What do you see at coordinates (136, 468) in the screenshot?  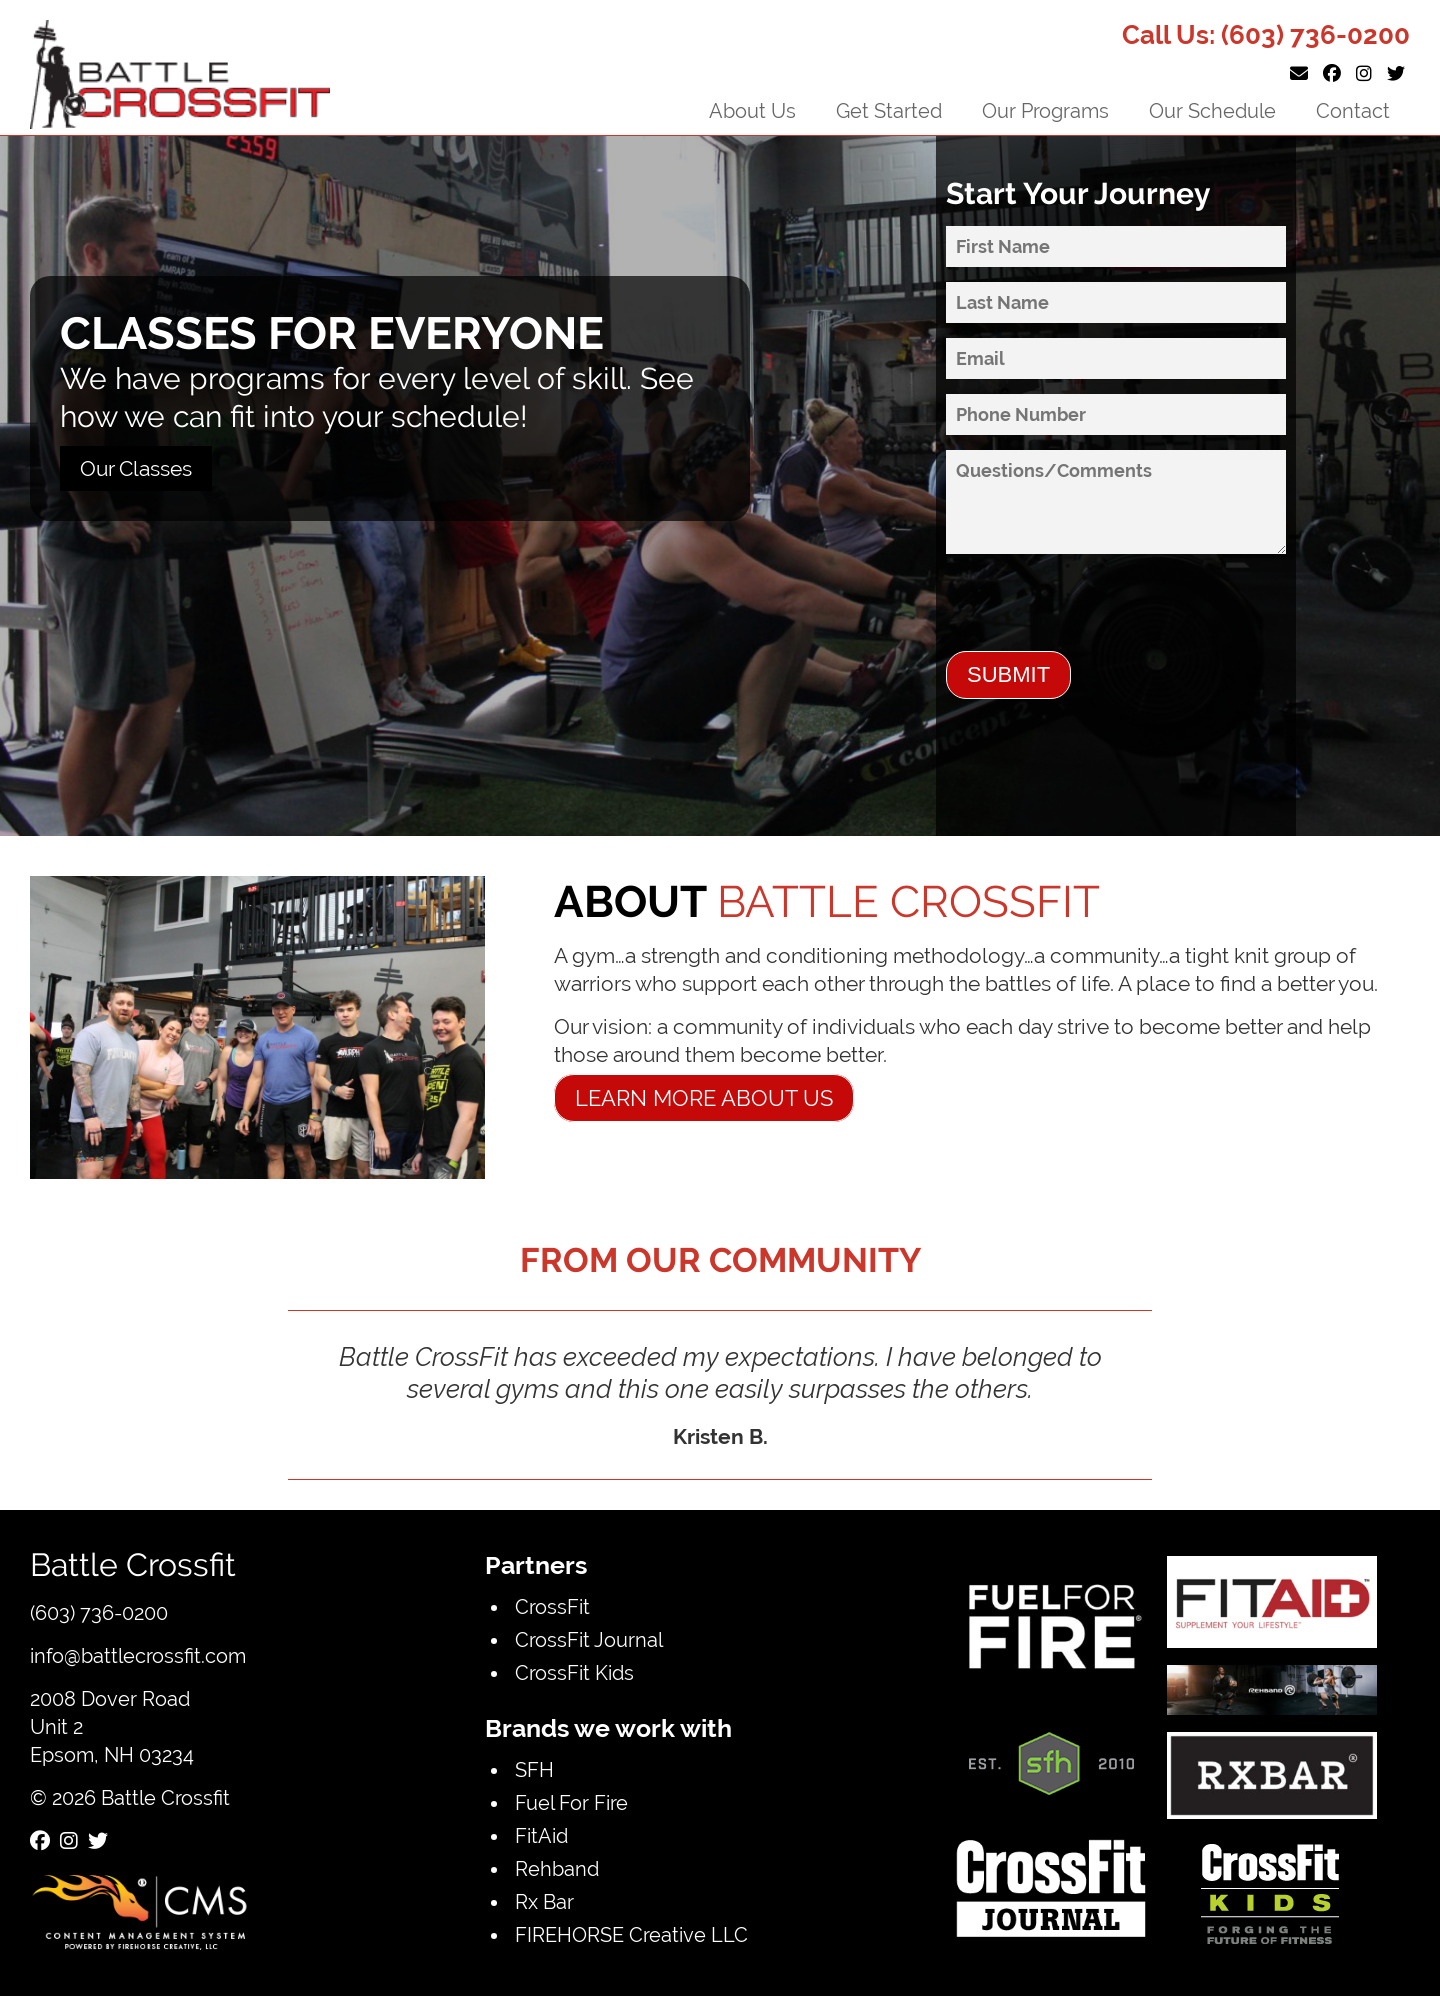 I see `Our Classes` at bounding box center [136, 468].